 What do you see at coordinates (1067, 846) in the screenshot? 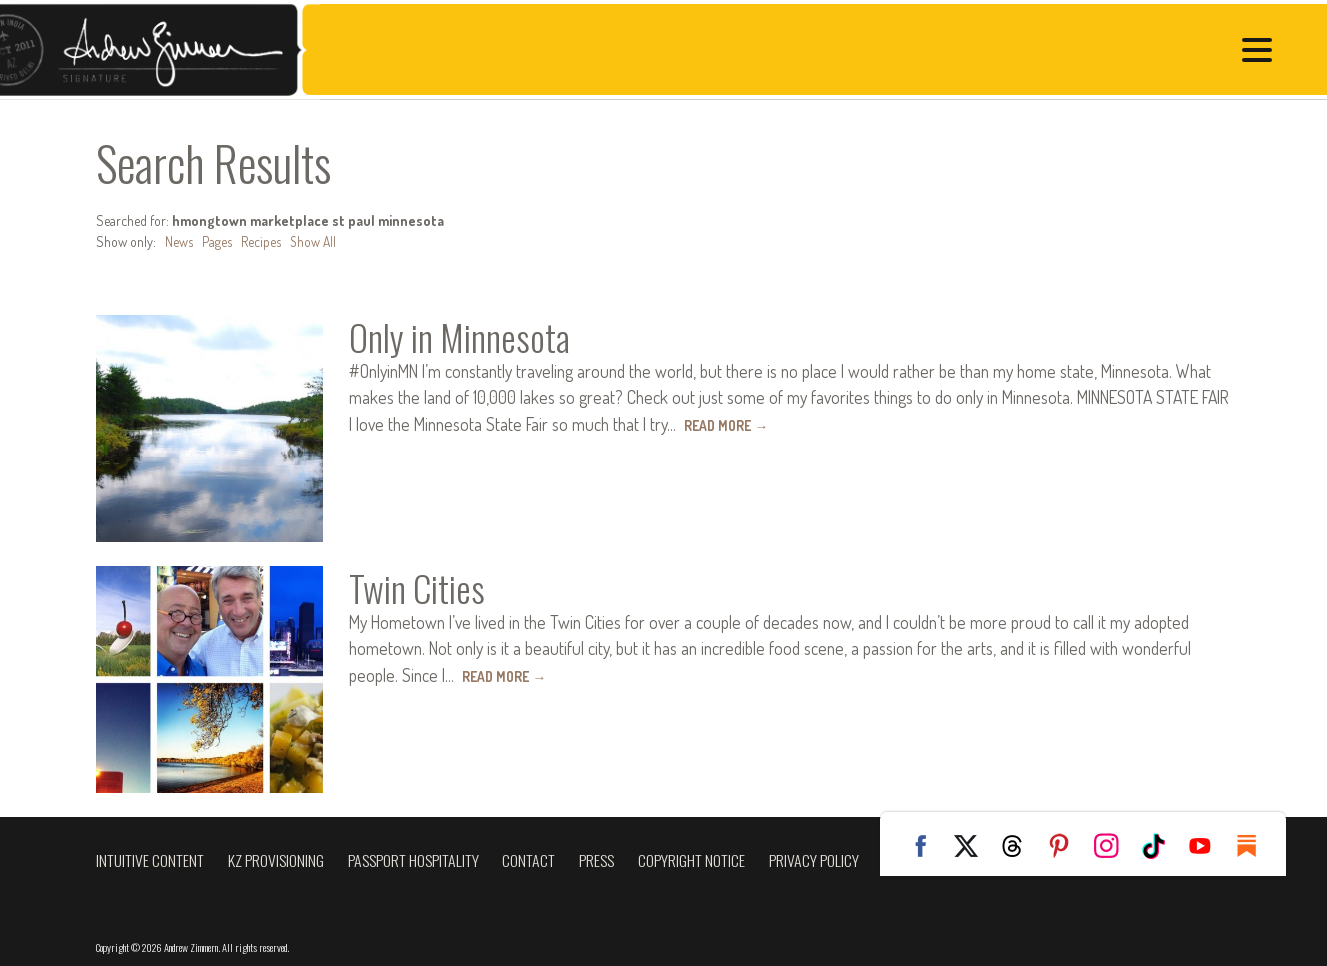
I see `Pinterest` at bounding box center [1067, 846].